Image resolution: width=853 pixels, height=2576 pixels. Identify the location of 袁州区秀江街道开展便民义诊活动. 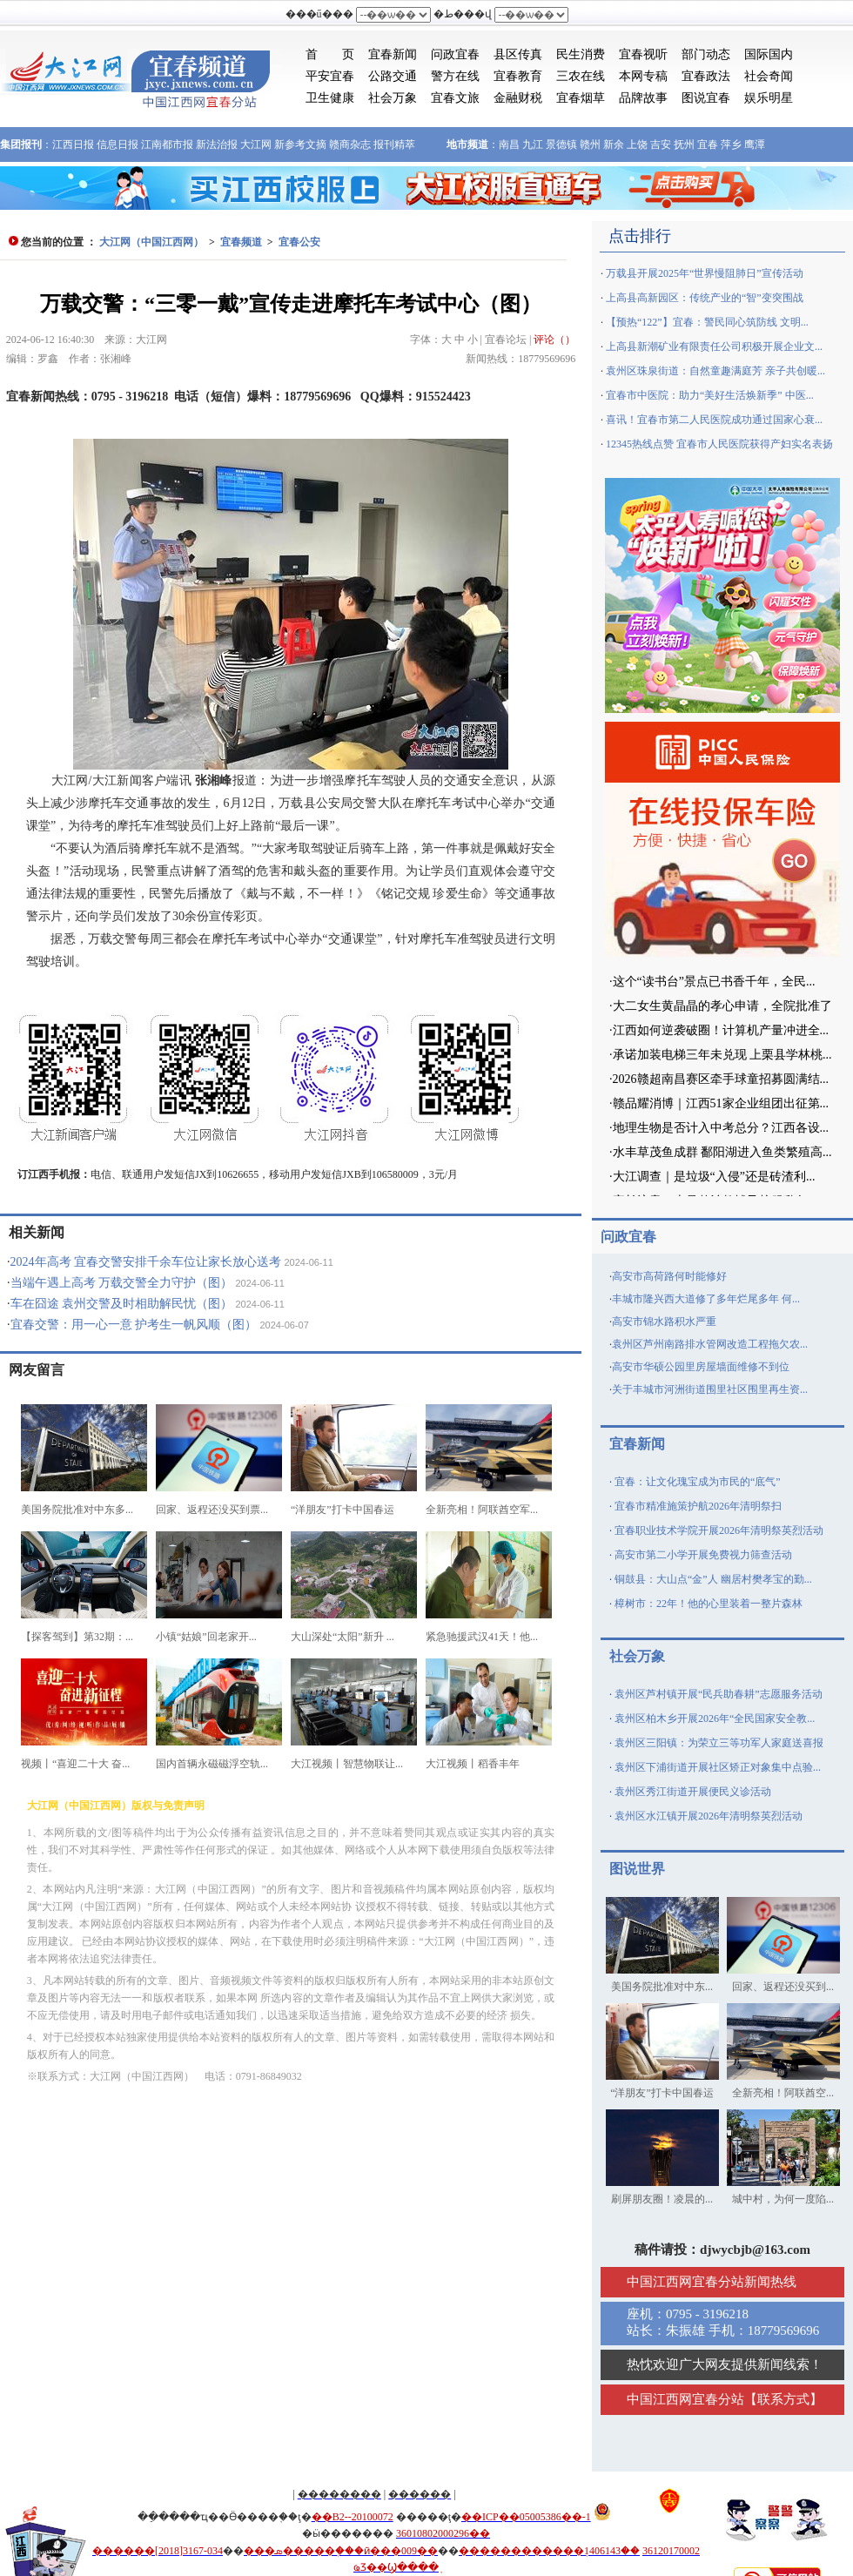
(693, 1792).